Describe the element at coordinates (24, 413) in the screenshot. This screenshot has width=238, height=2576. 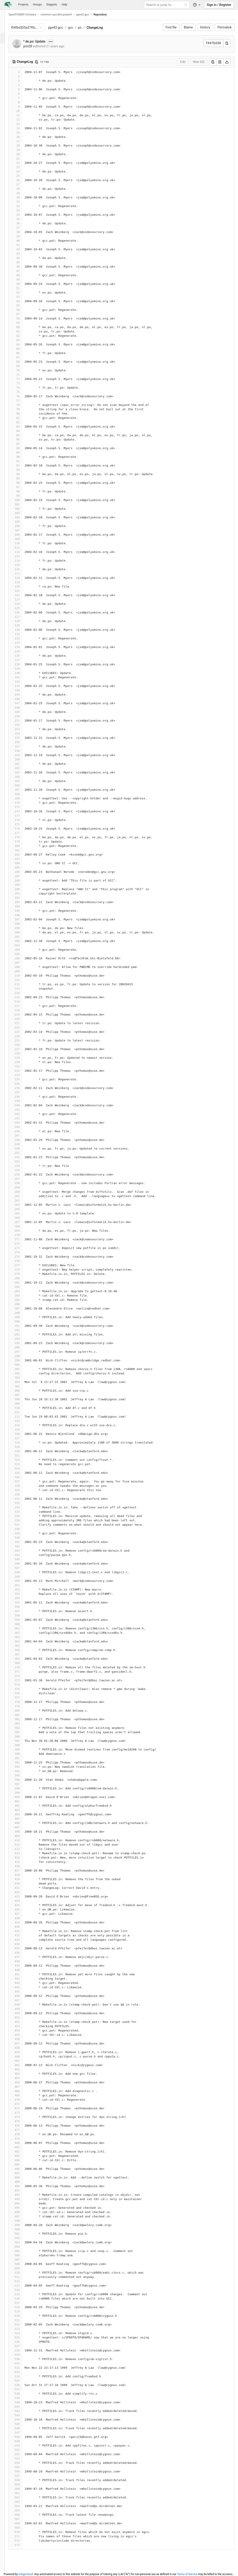
I see `80` at that location.